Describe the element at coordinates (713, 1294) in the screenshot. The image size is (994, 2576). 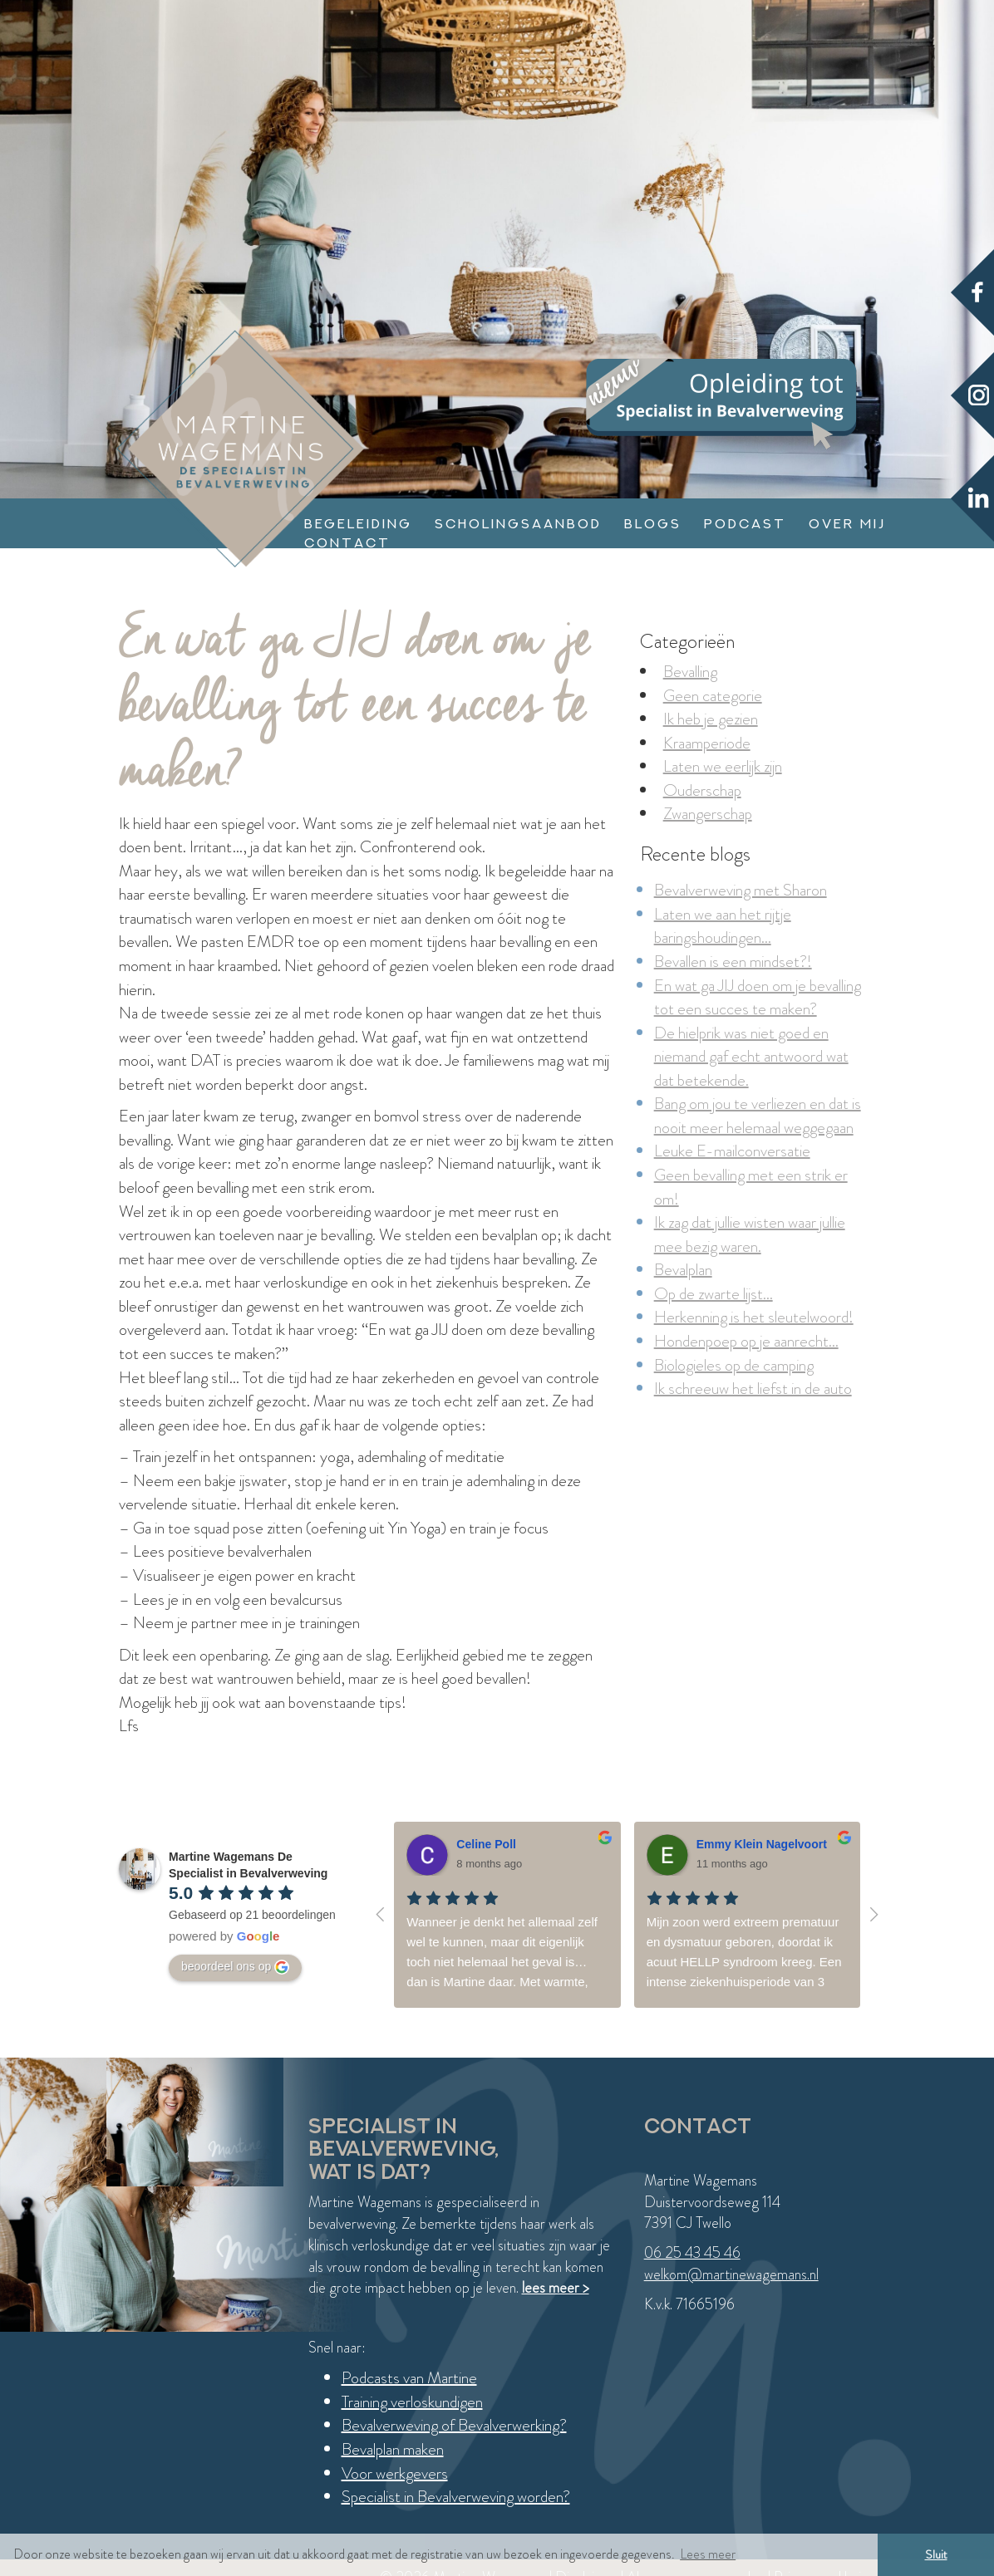
I see `Op de zwarte lijst...` at that location.